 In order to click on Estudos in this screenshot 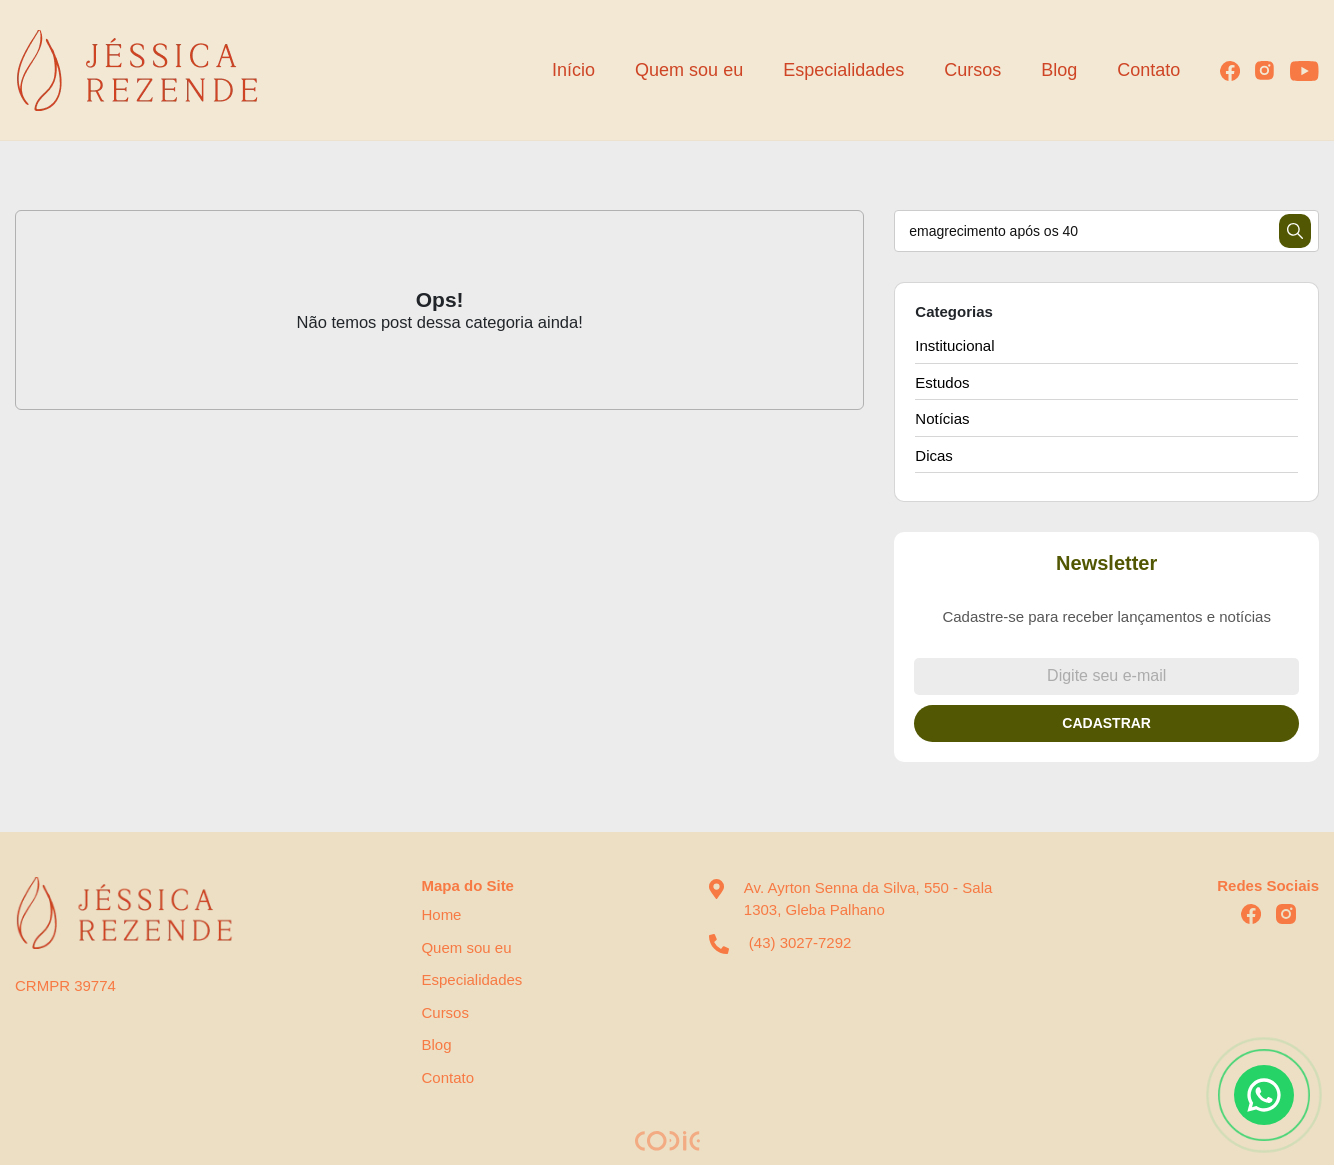, I will do `click(942, 382)`.